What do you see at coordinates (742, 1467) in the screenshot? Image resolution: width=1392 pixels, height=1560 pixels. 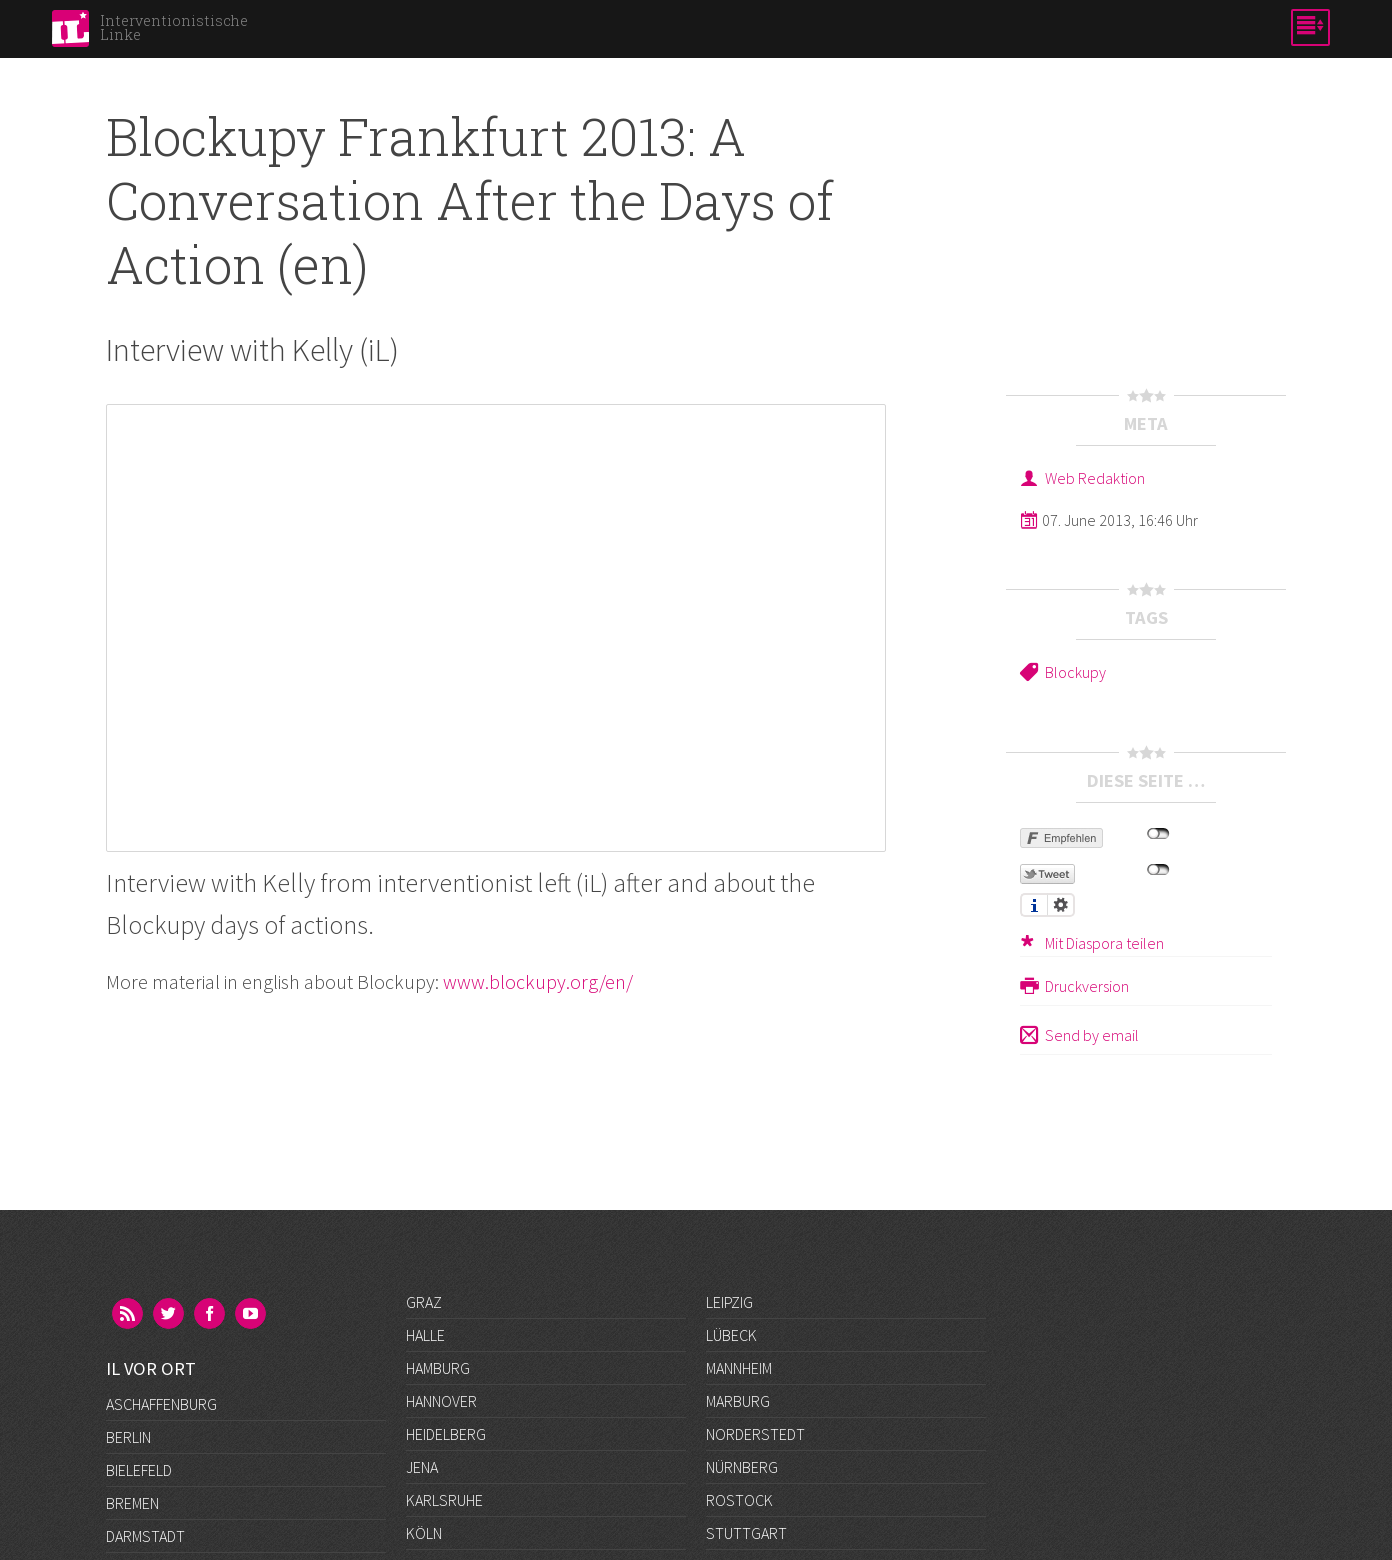 I see `Nürnberg` at bounding box center [742, 1467].